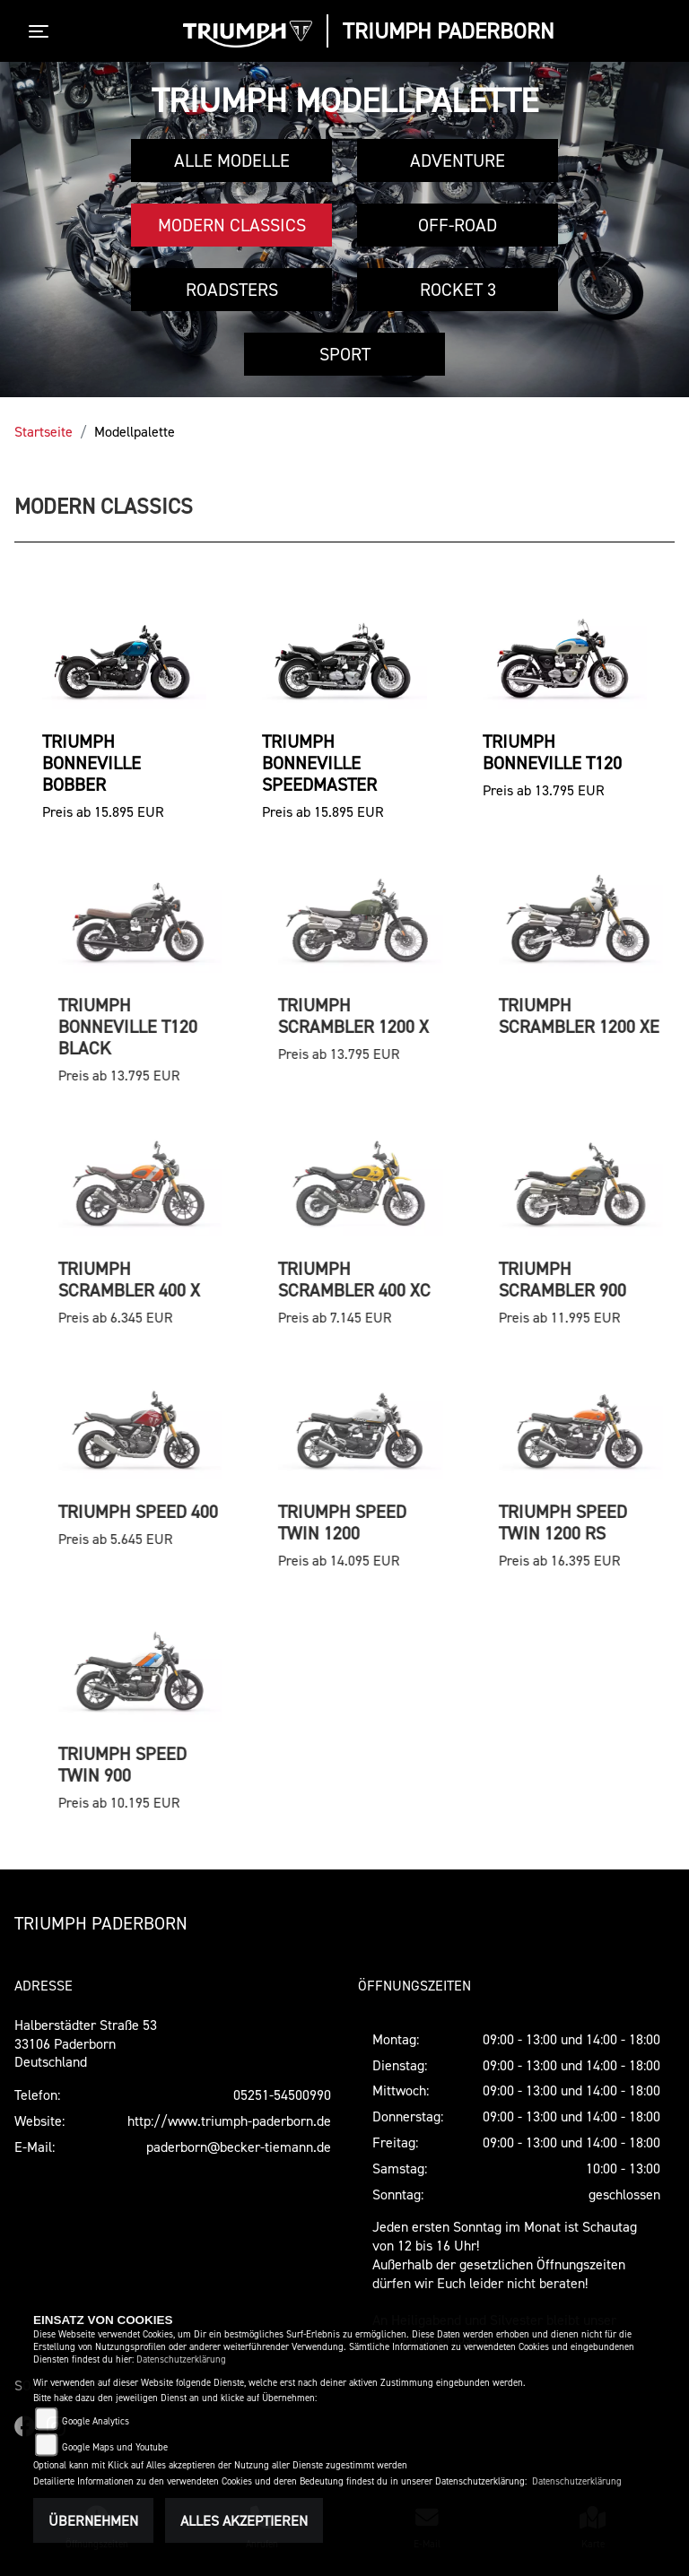 This screenshot has width=689, height=2576. I want to click on Google Analytics, so click(95, 2421).